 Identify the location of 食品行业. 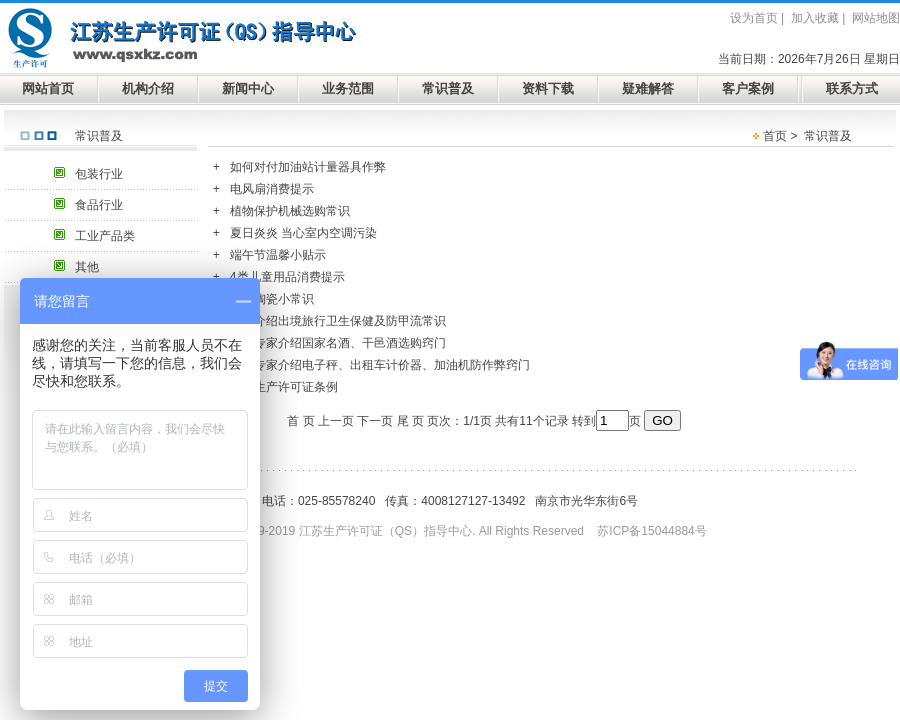
(99, 205).